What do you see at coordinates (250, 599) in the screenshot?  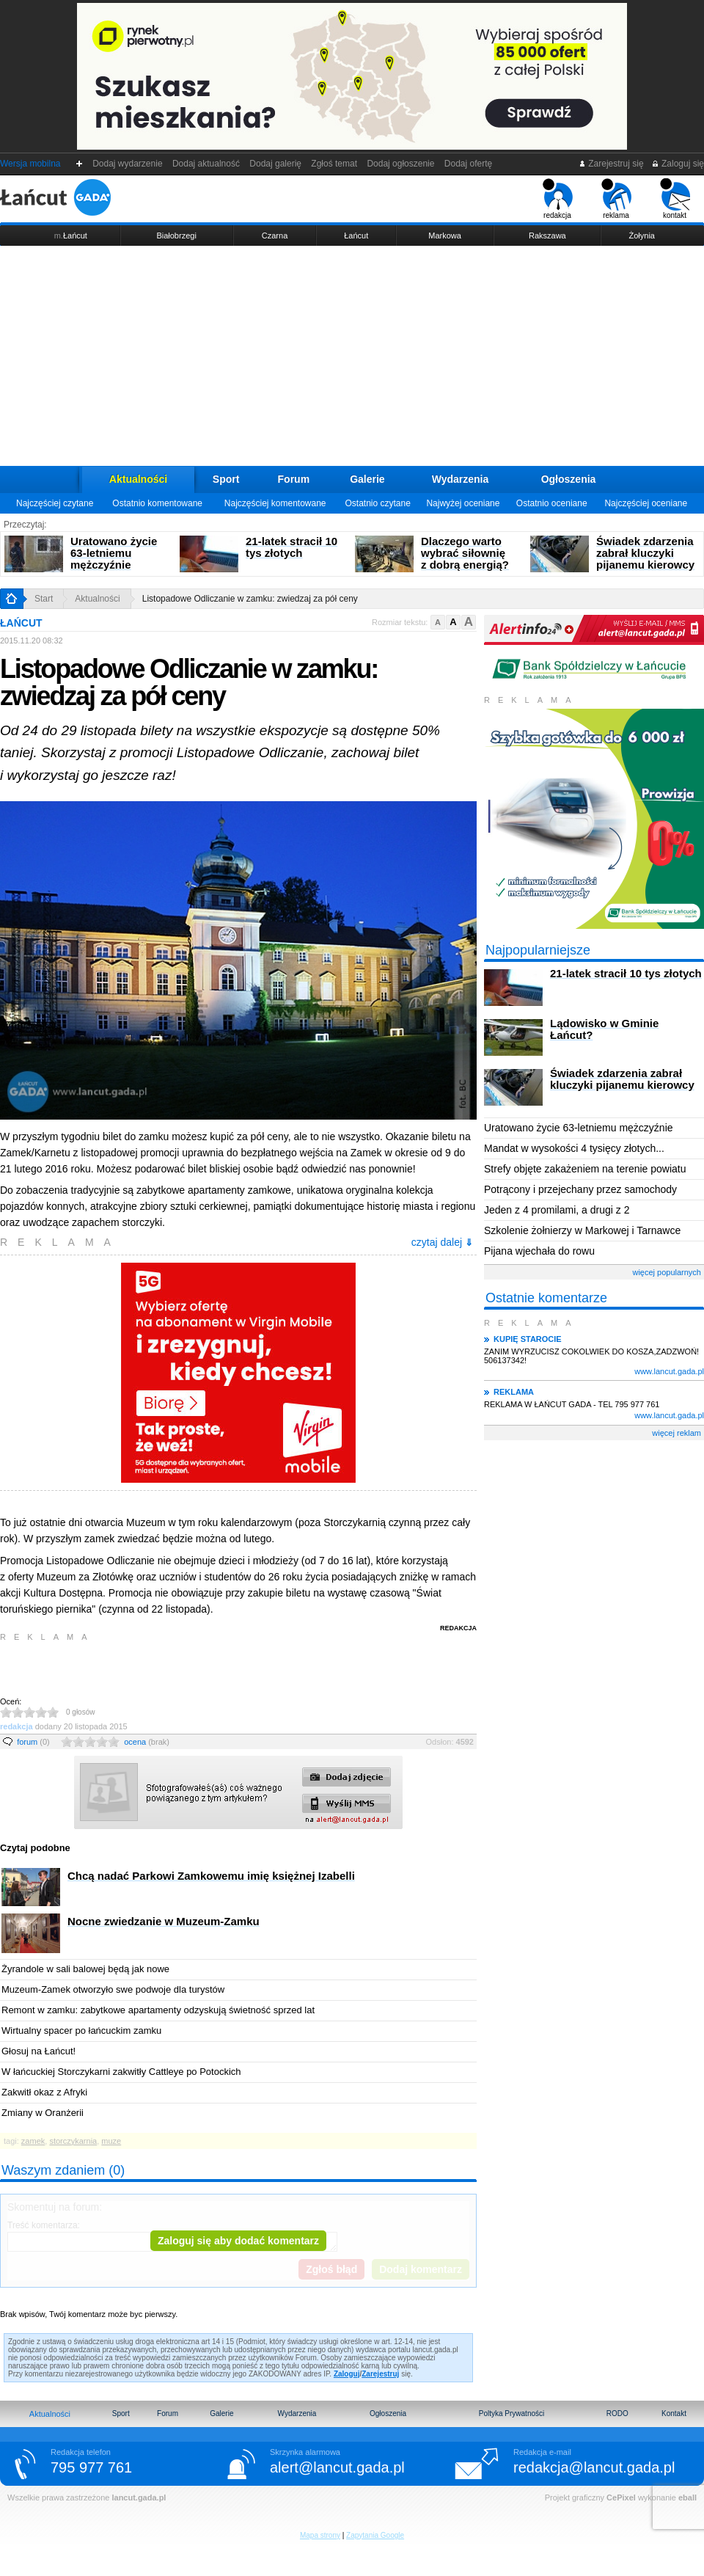 I see `Listopadowe Odliczanie w zamku: zwiedzaj za pół ceny` at bounding box center [250, 599].